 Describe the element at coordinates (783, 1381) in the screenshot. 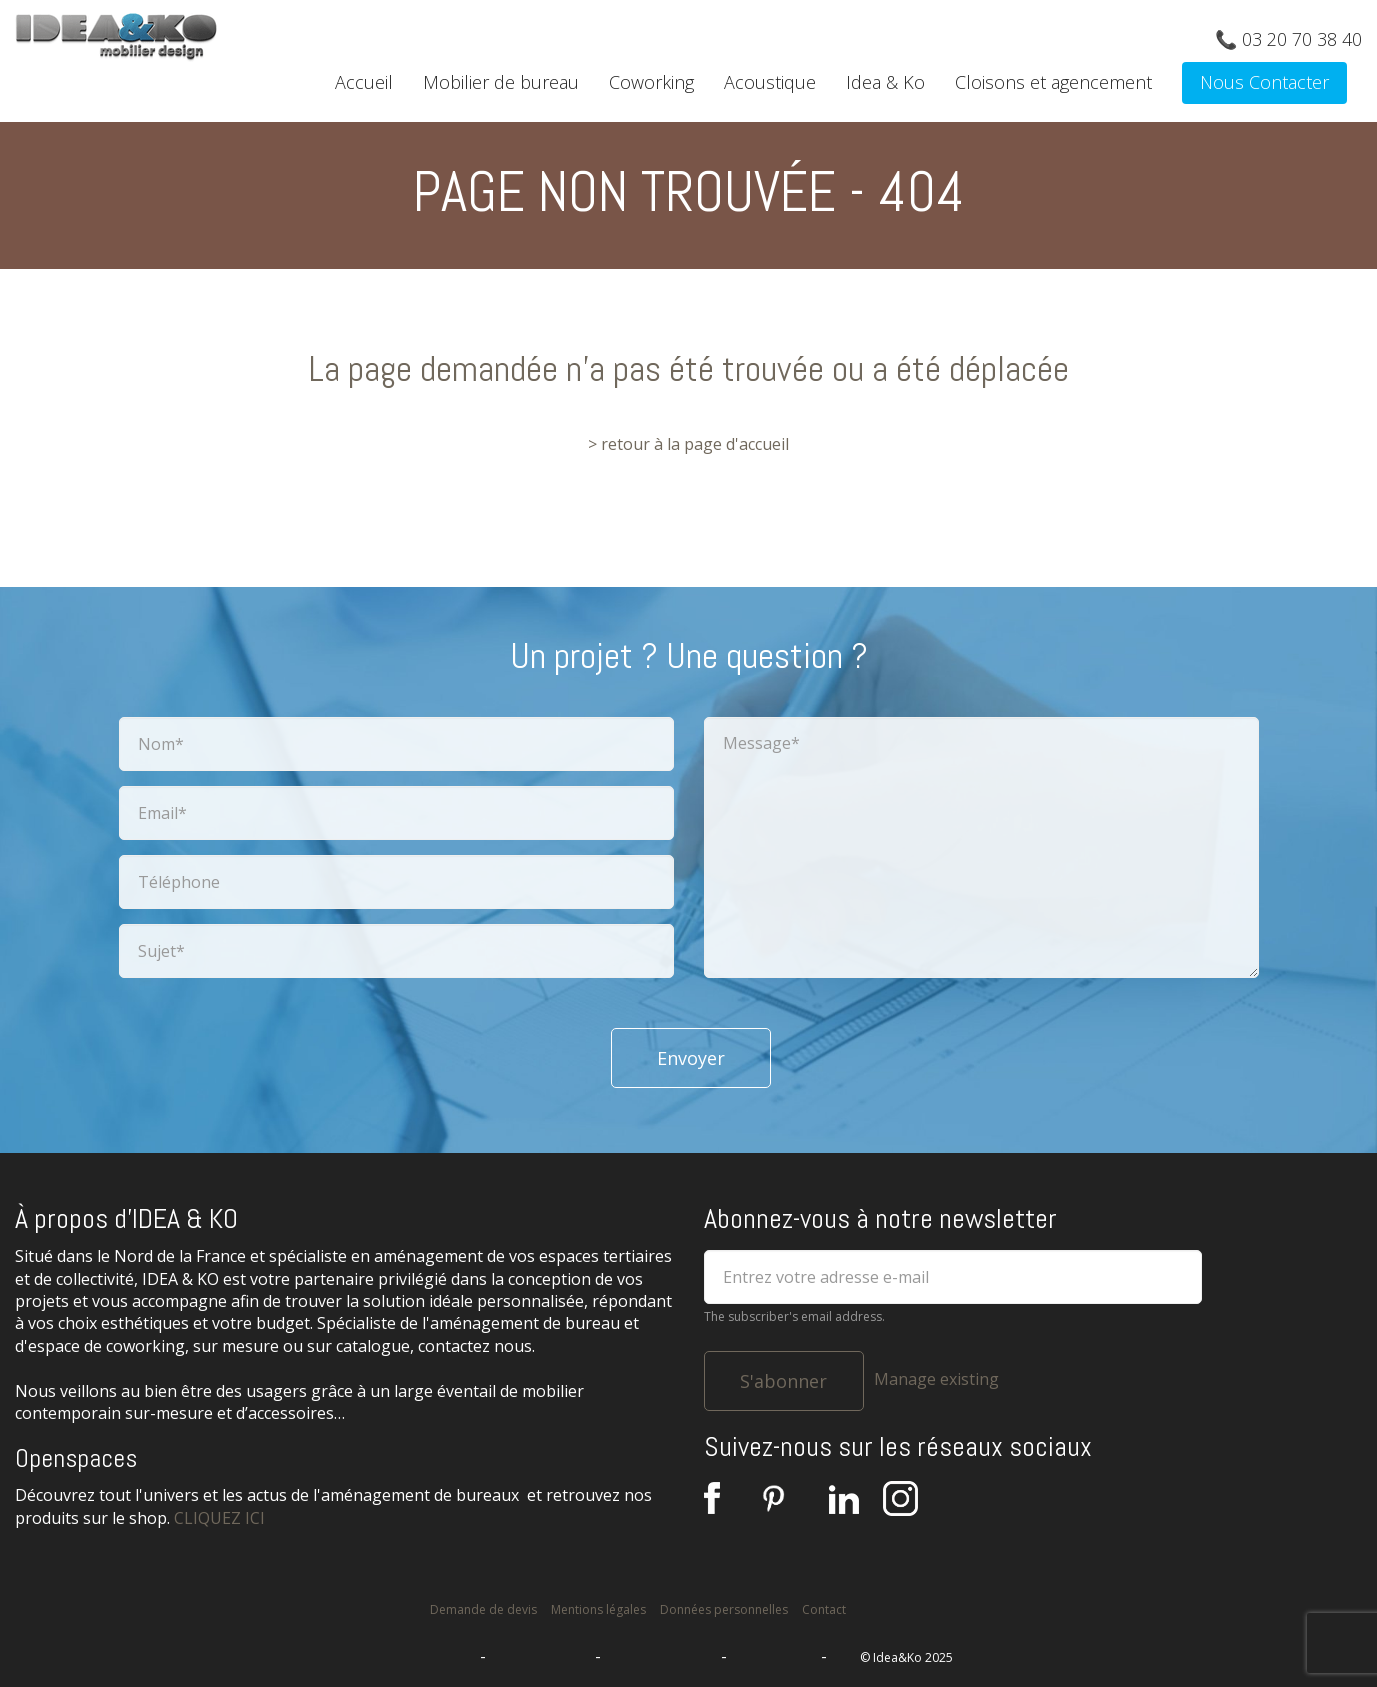

I see `S'abonner` at that location.